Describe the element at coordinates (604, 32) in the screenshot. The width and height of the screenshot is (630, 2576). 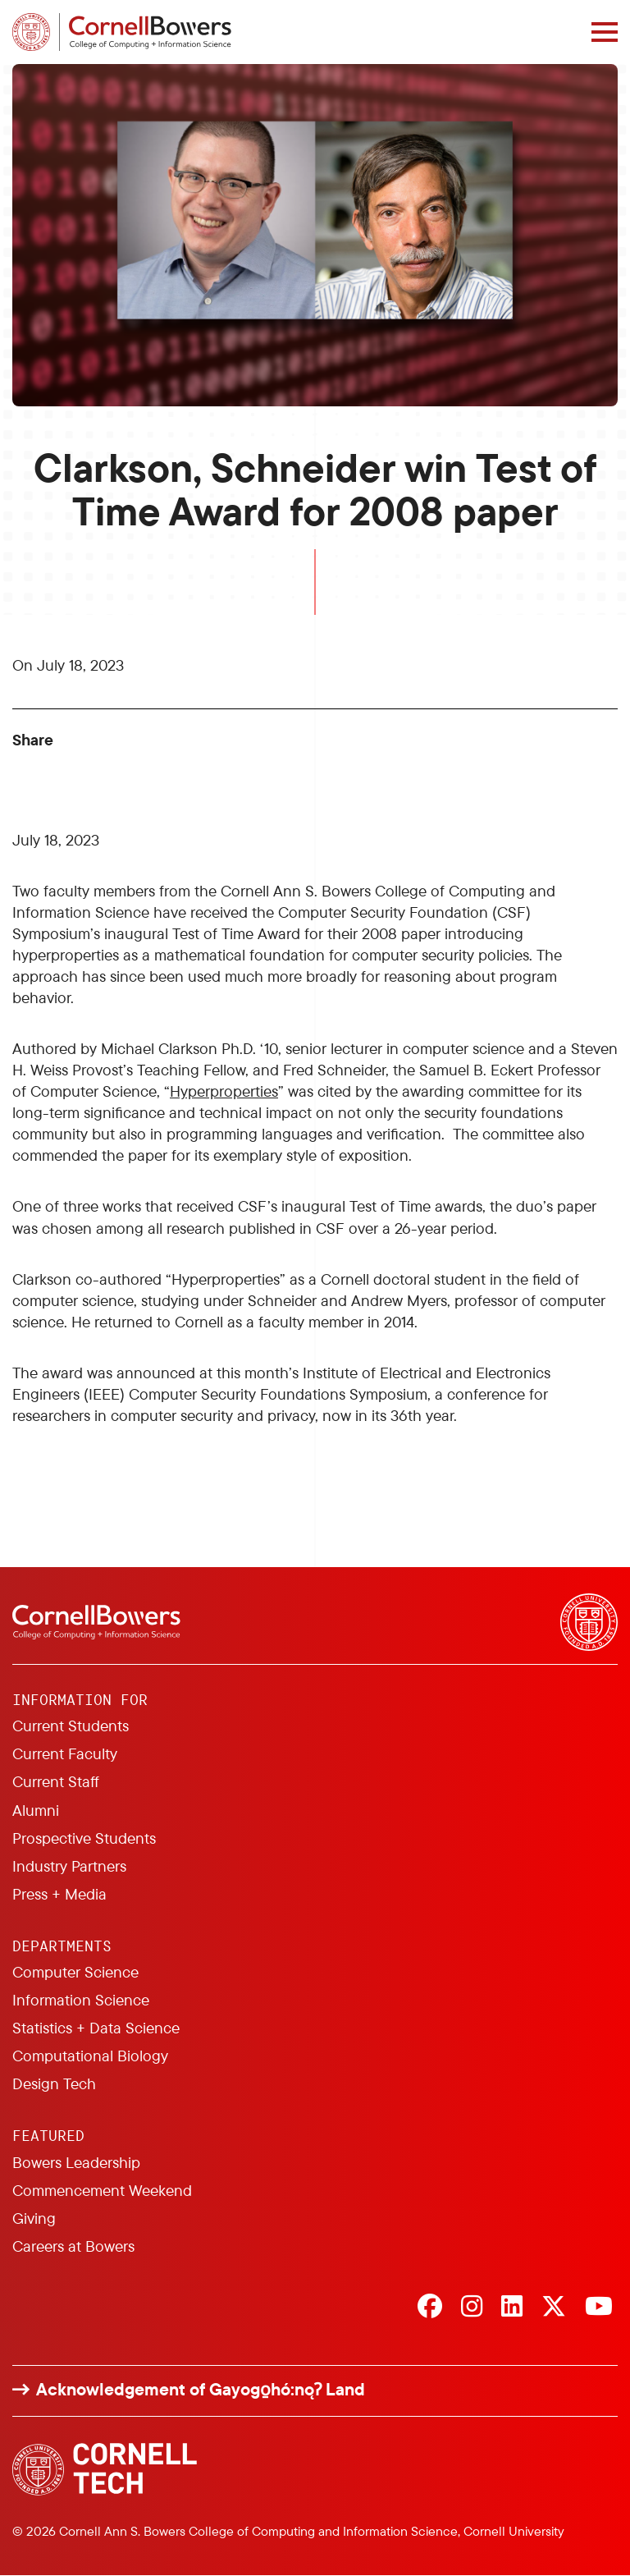
I see `[Navigation overlay]` at that location.